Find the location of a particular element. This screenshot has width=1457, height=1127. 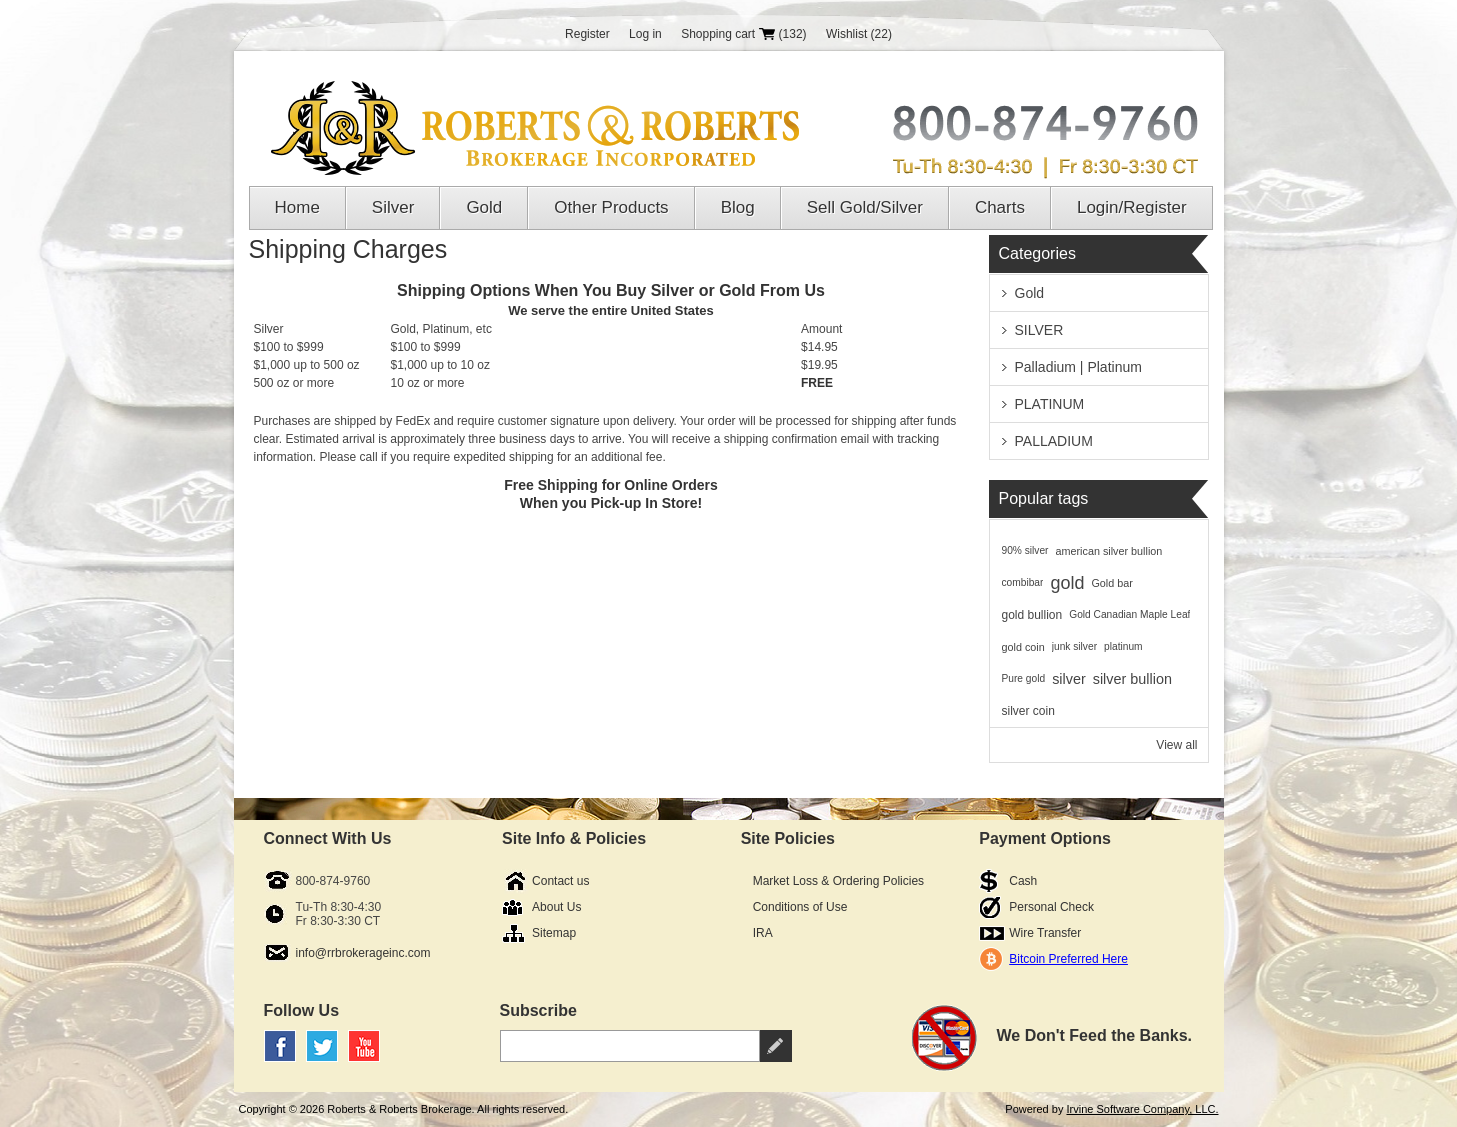

PLATINUM is located at coordinates (1050, 404).